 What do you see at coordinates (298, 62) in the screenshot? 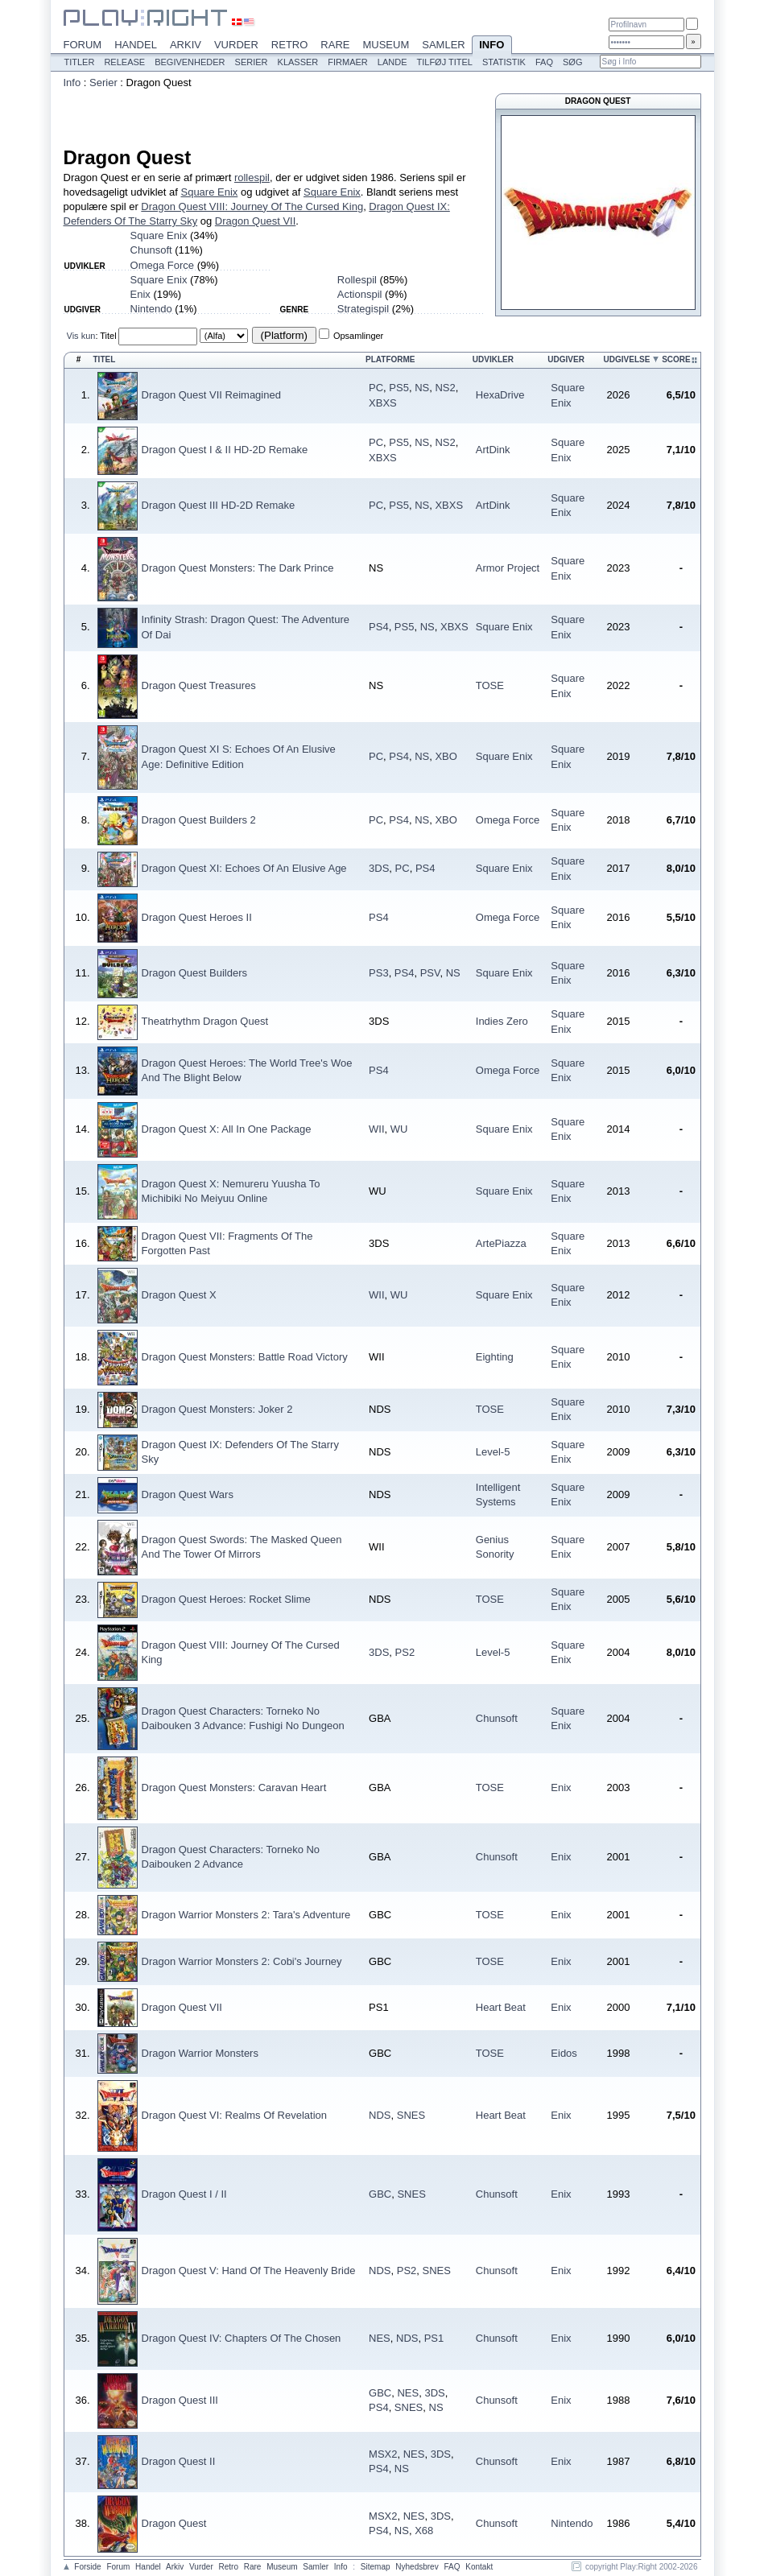
I see `Klasser` at bounding box center [298, 62].